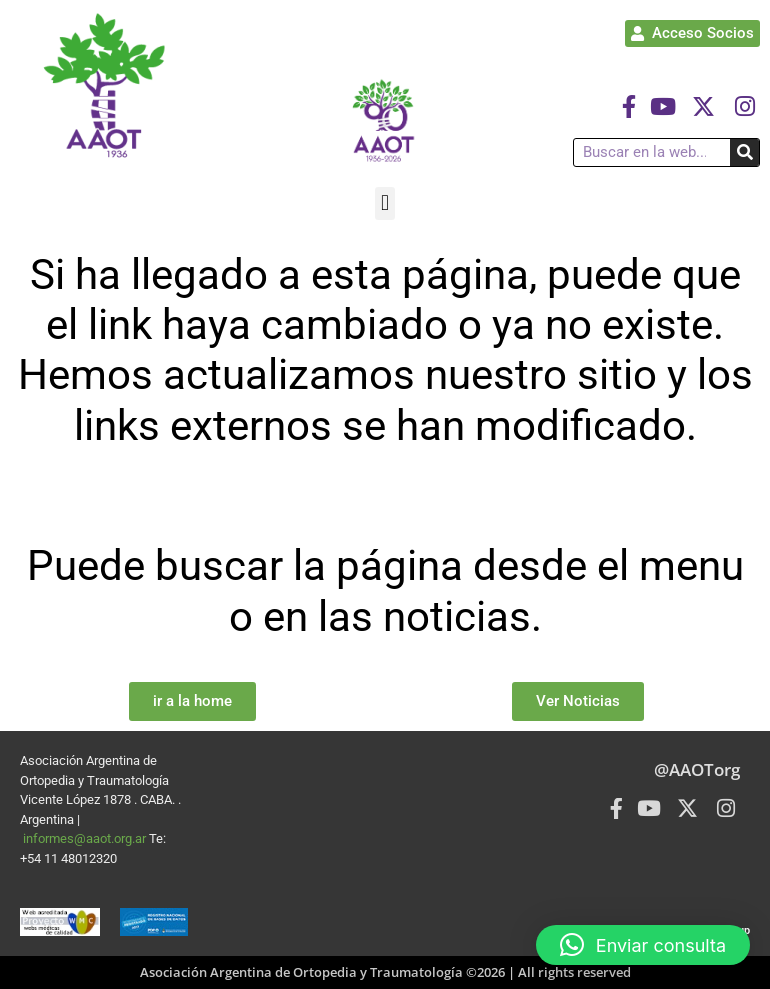 Image resolution: width=770 pixels, height=989 pixels. I want to click on informes@aaot.org.ar, so click(86, 838).